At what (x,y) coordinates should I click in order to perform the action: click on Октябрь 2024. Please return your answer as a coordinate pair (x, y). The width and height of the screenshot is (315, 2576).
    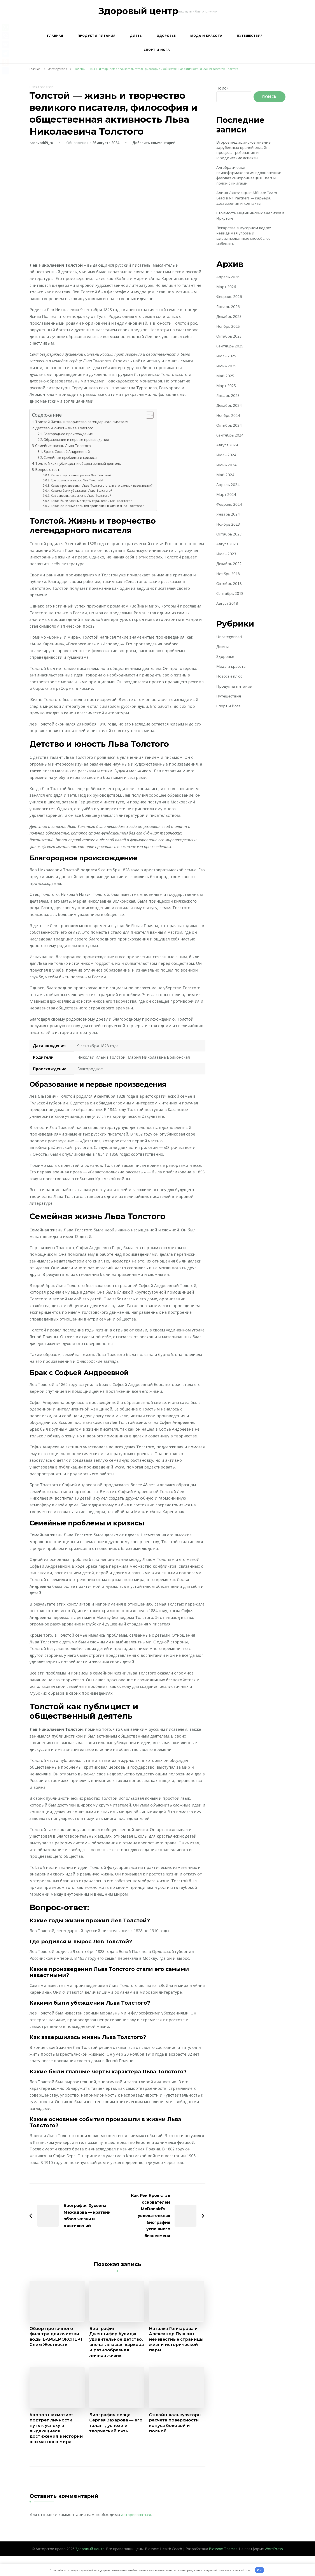
    Looking at the image, I should click on (229, 429).